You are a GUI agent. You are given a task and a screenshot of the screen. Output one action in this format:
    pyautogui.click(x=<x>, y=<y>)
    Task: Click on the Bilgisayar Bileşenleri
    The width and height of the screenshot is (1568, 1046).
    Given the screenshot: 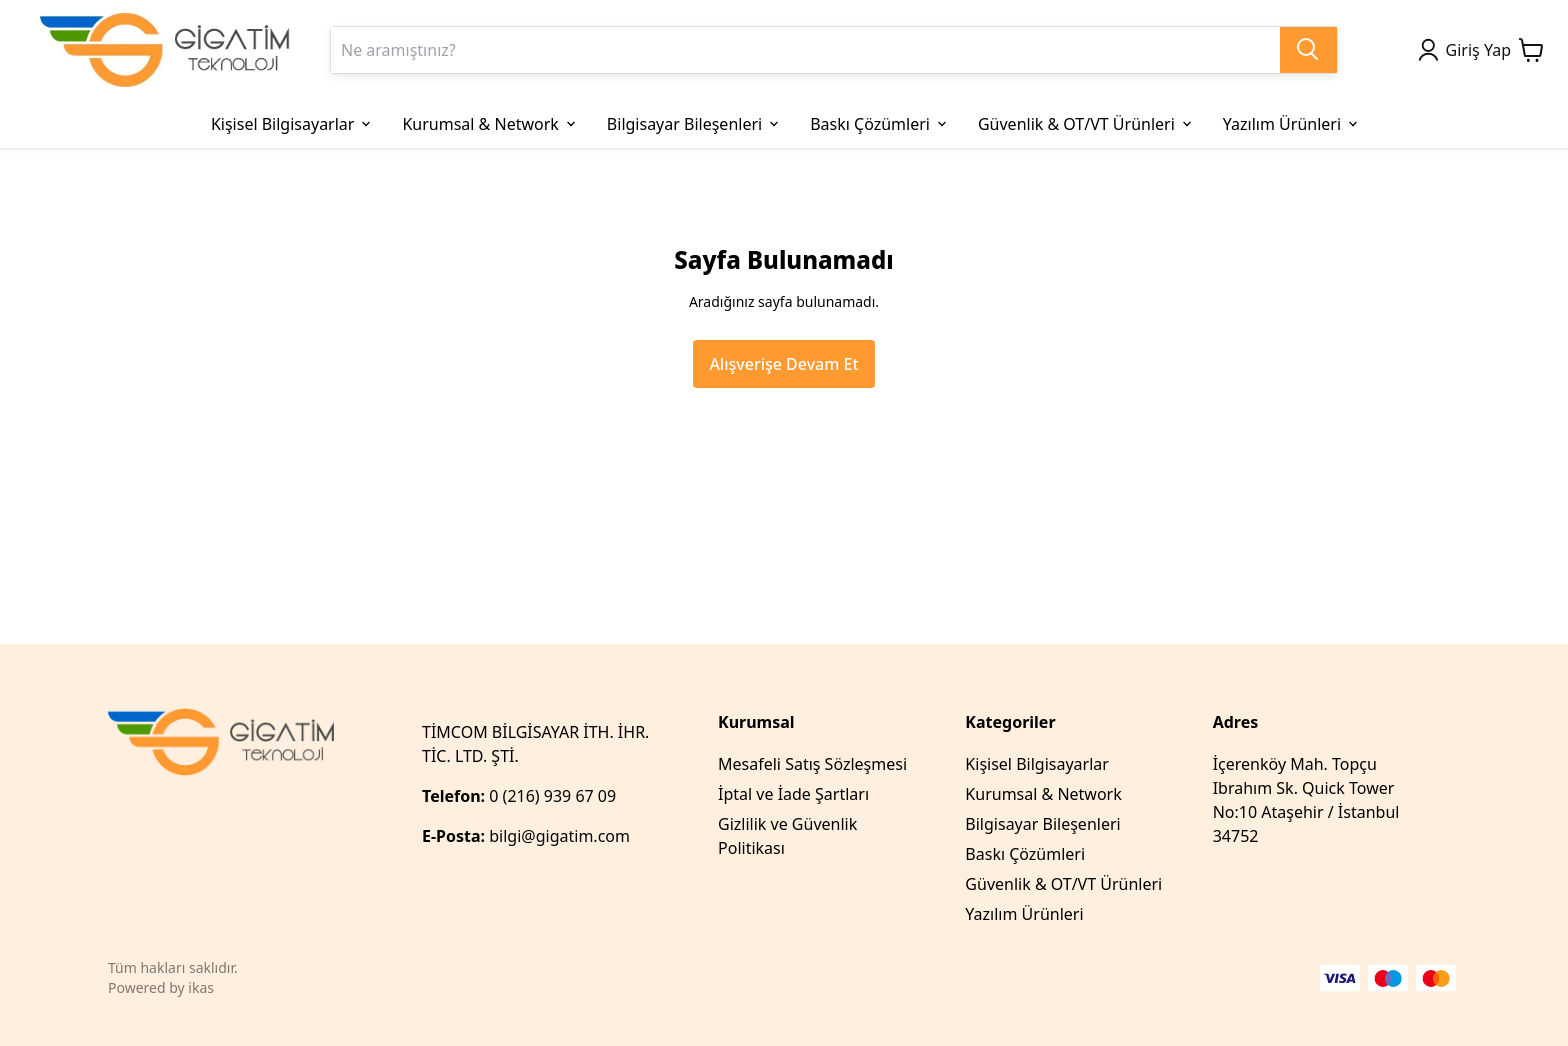 What is the action you would take?
    pyautogui.click(x=1042, y=824)
    